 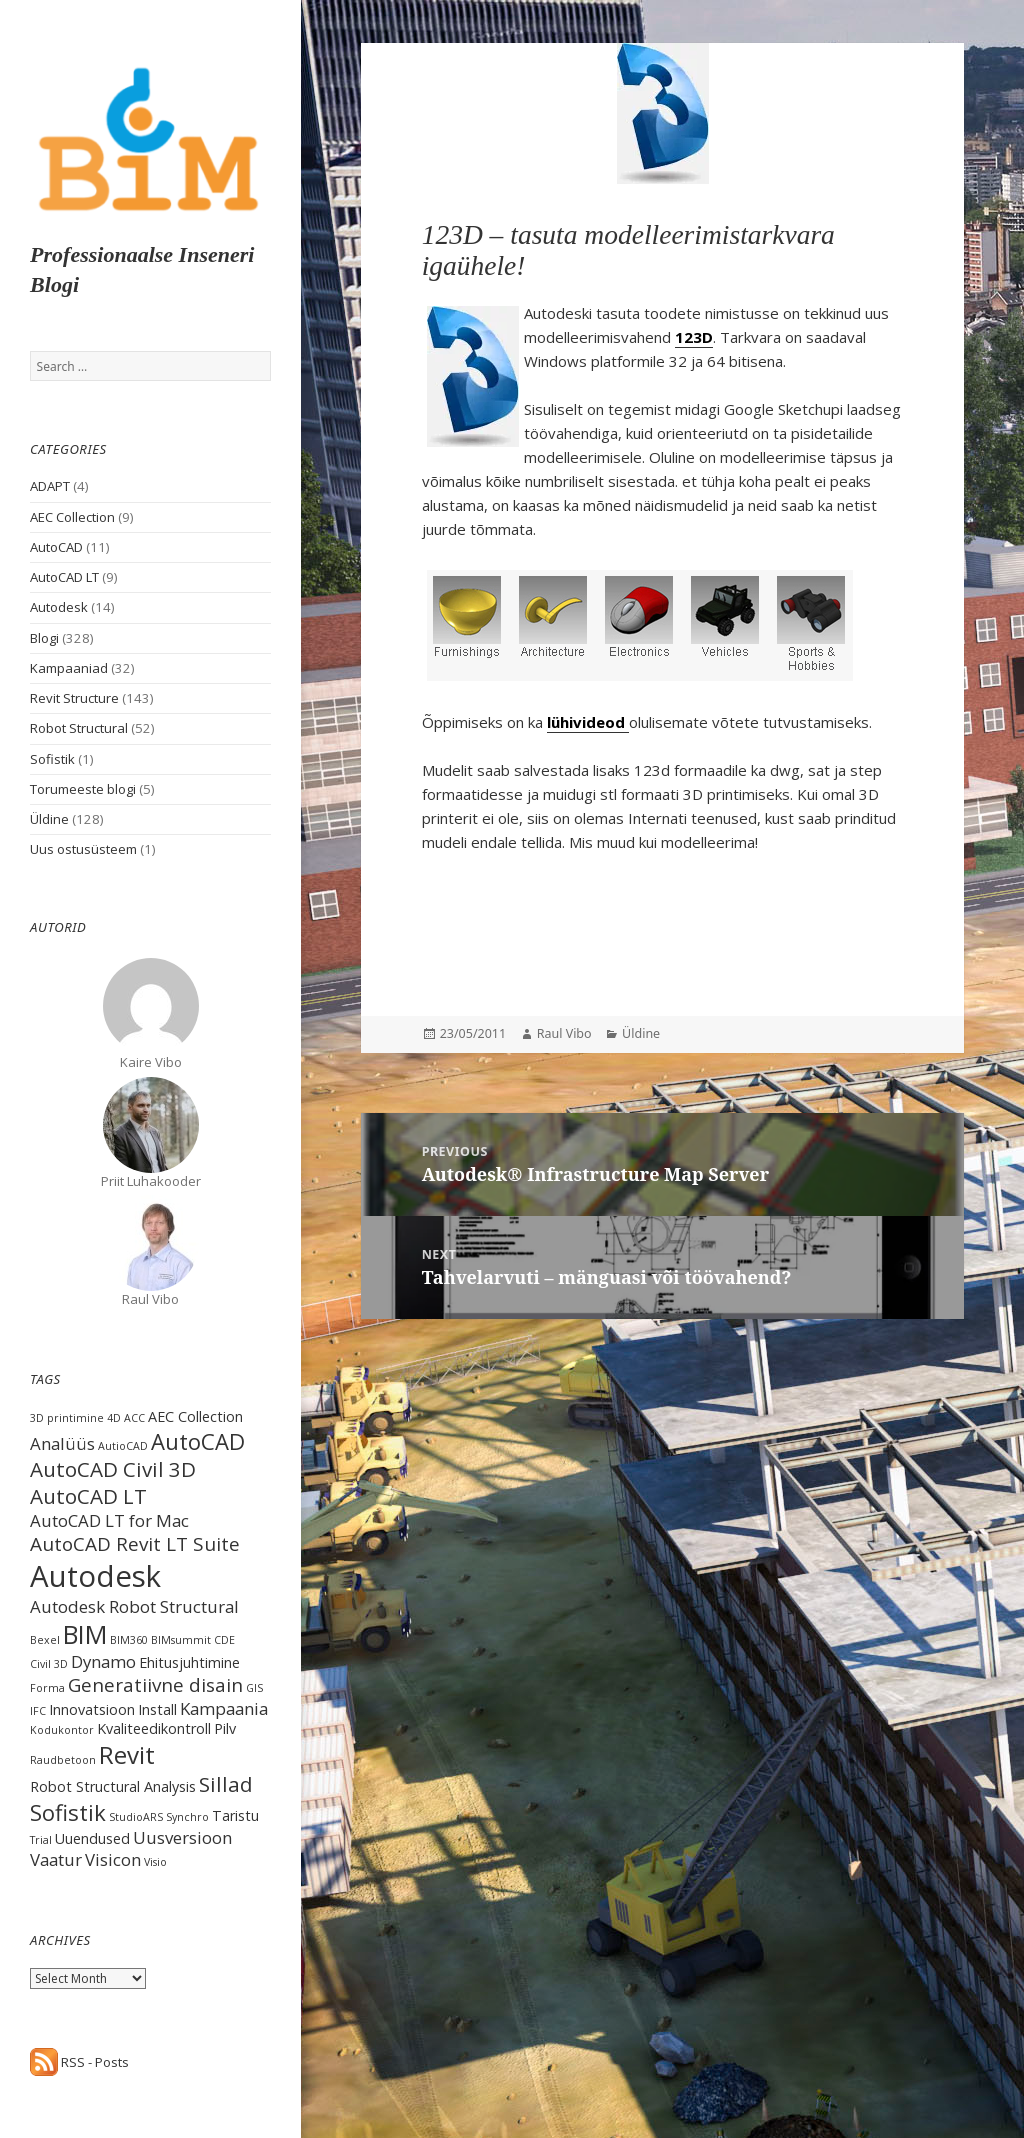 What do you see at coordinates (189, 1662) in the screenshot?
I see `Ehitusjuhtimine [Ehitusjuhtimine (2 items)]` at bounding box center [189, 1662].